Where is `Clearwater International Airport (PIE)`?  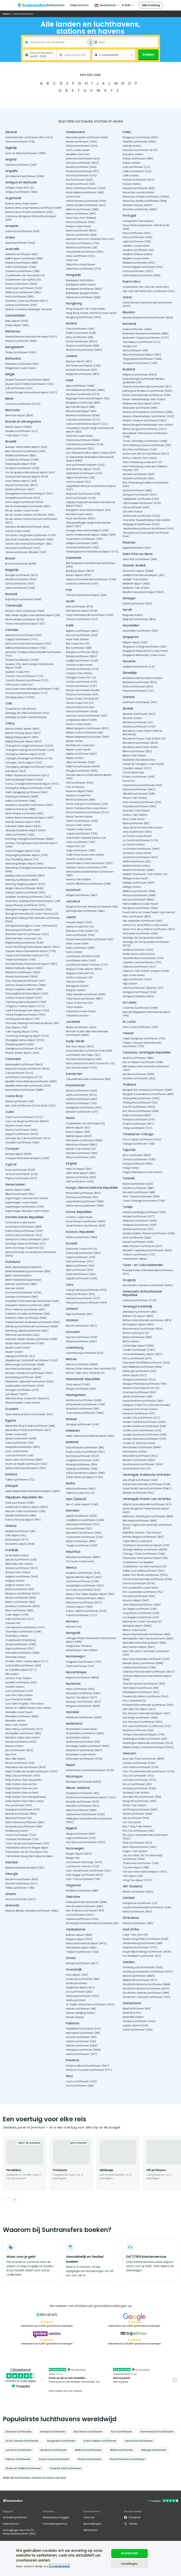
Clearwater International Airport (PIE) is located at coordinates (145, 1558).